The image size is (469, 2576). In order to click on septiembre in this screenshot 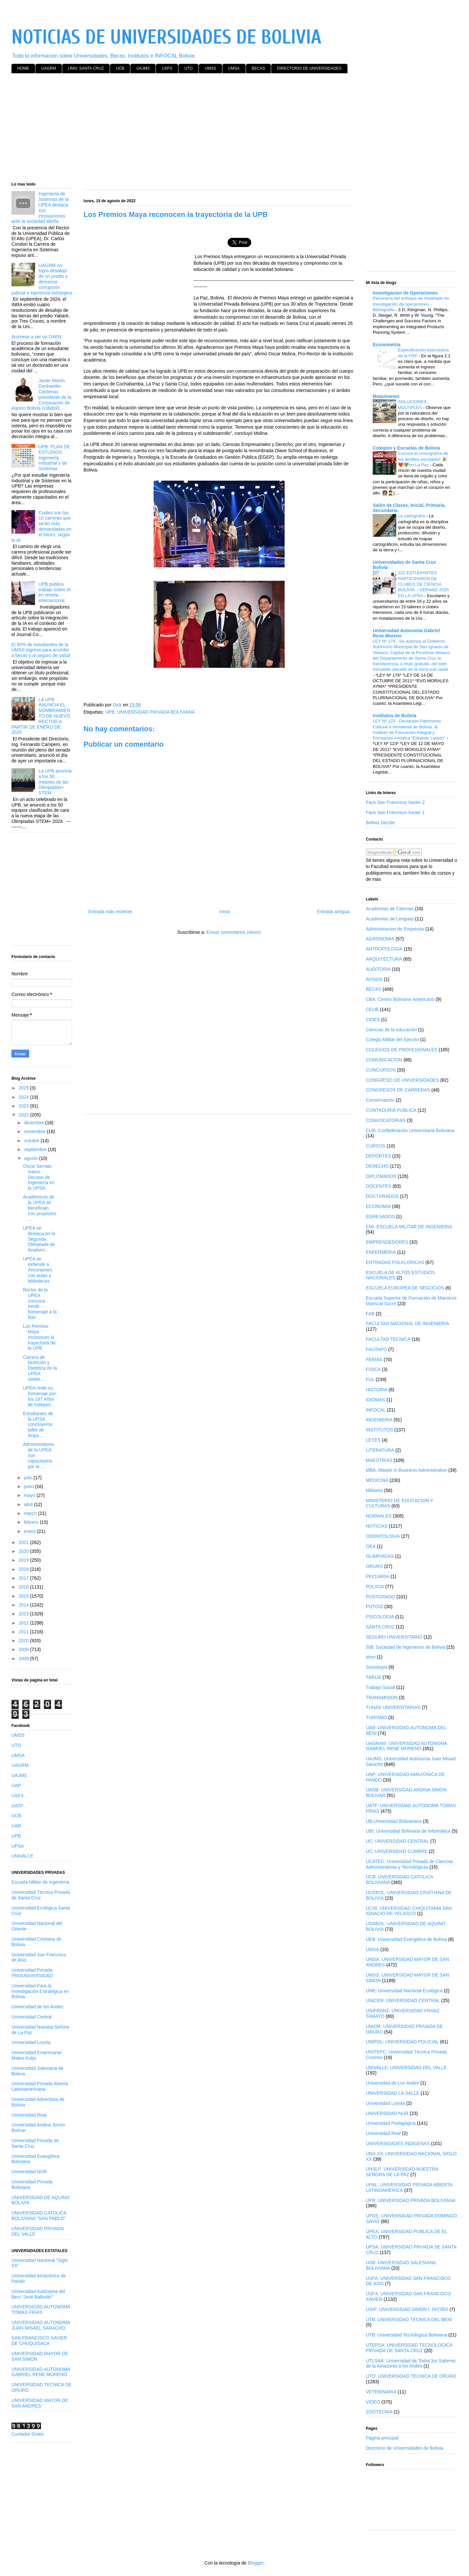, I will do `click(36, 1149)`.